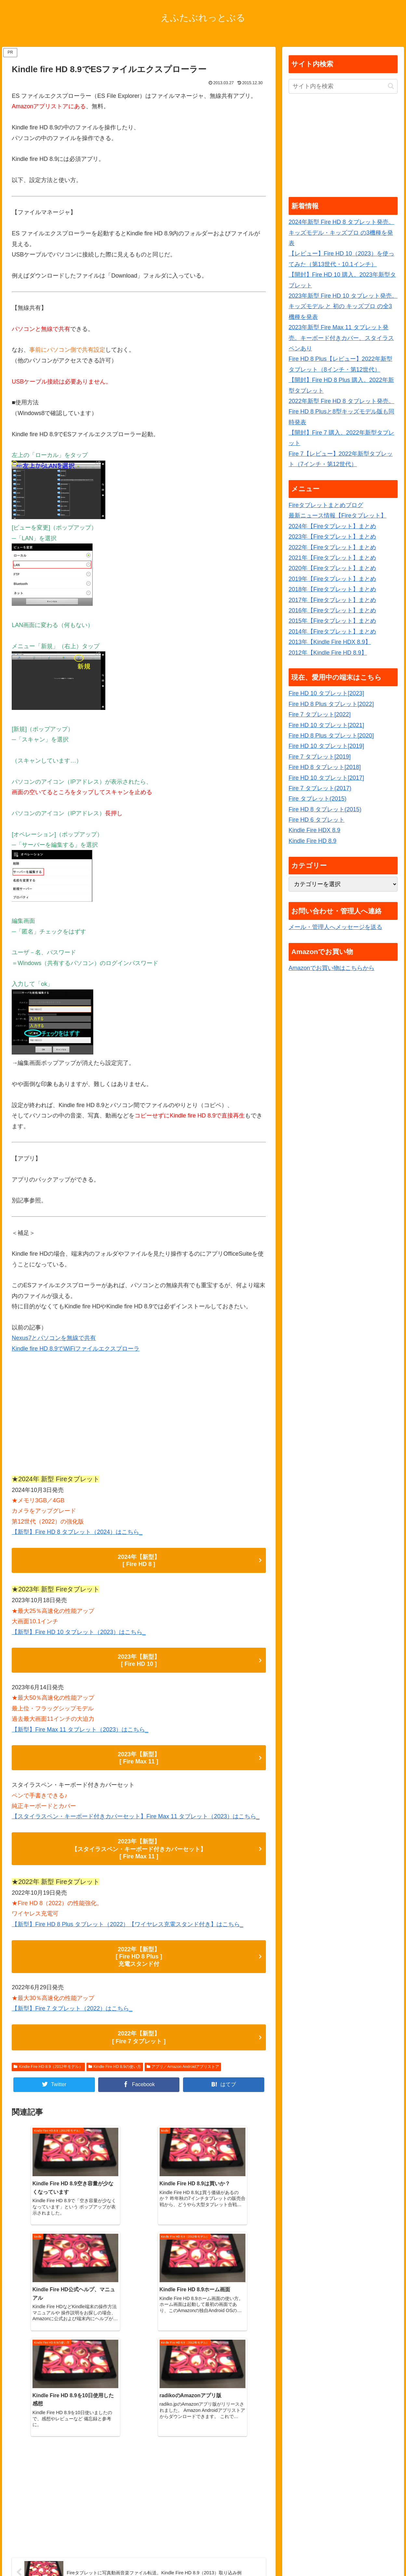  I want to click on Fireタブレットまとめブログ, so click(326, 505).